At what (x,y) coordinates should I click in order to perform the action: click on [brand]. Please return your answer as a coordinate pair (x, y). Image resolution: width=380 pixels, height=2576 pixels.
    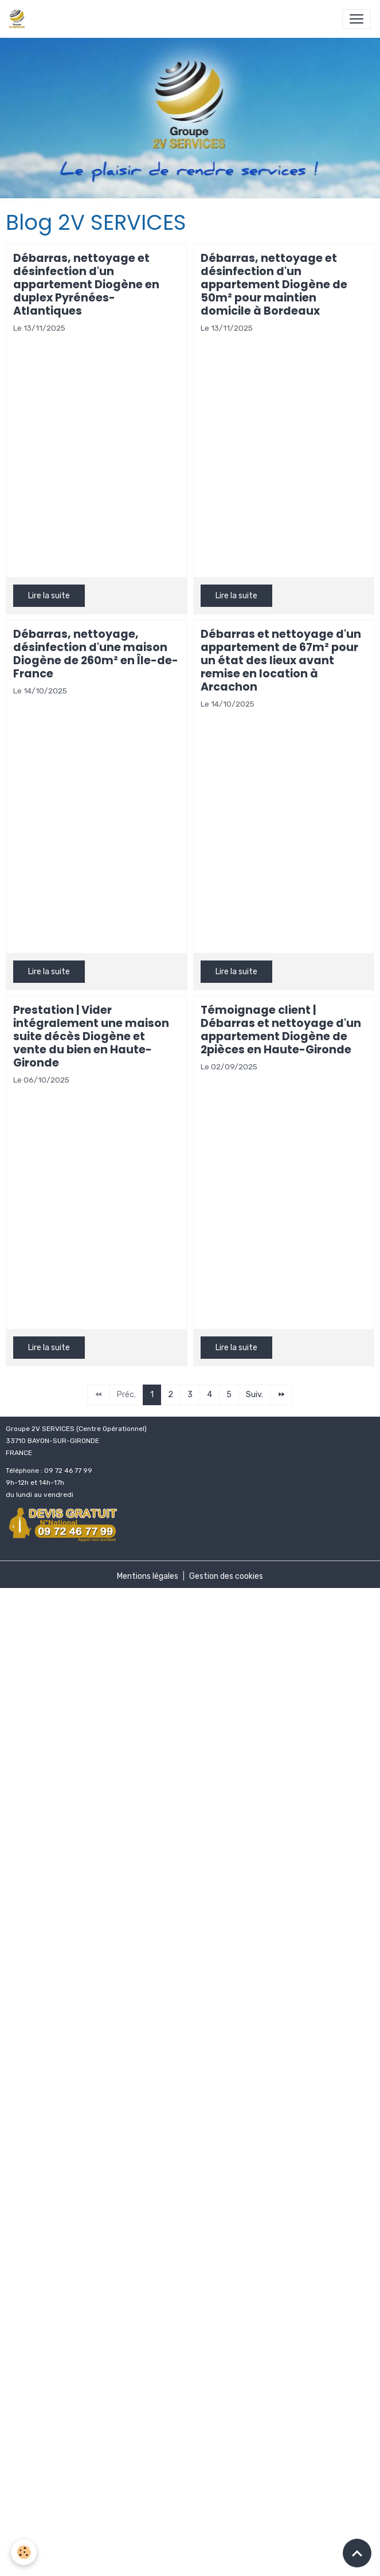
    Looking at the image, I should click on (19, 19).